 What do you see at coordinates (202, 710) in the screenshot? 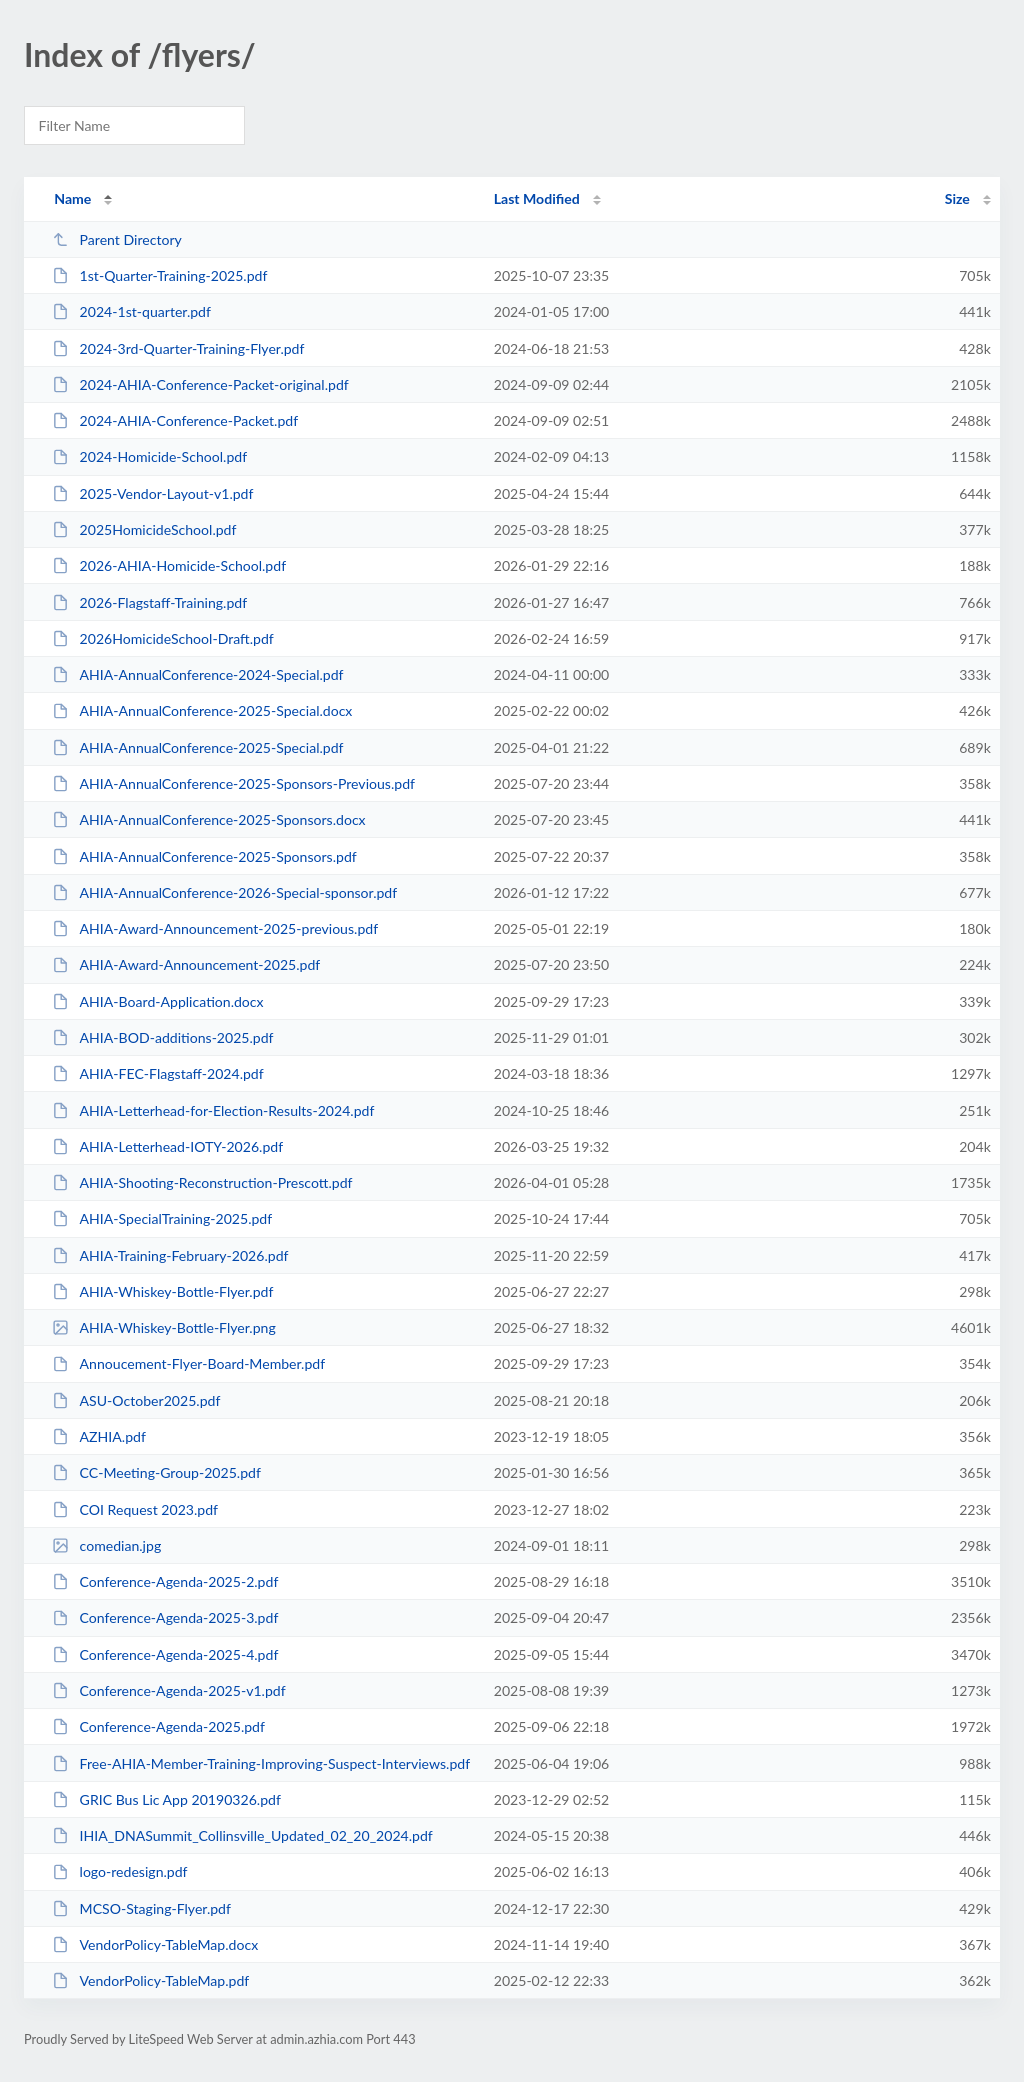
I see `AHIA-AnnualConference-2025-Special.docx` at bounding box center [202, 710].